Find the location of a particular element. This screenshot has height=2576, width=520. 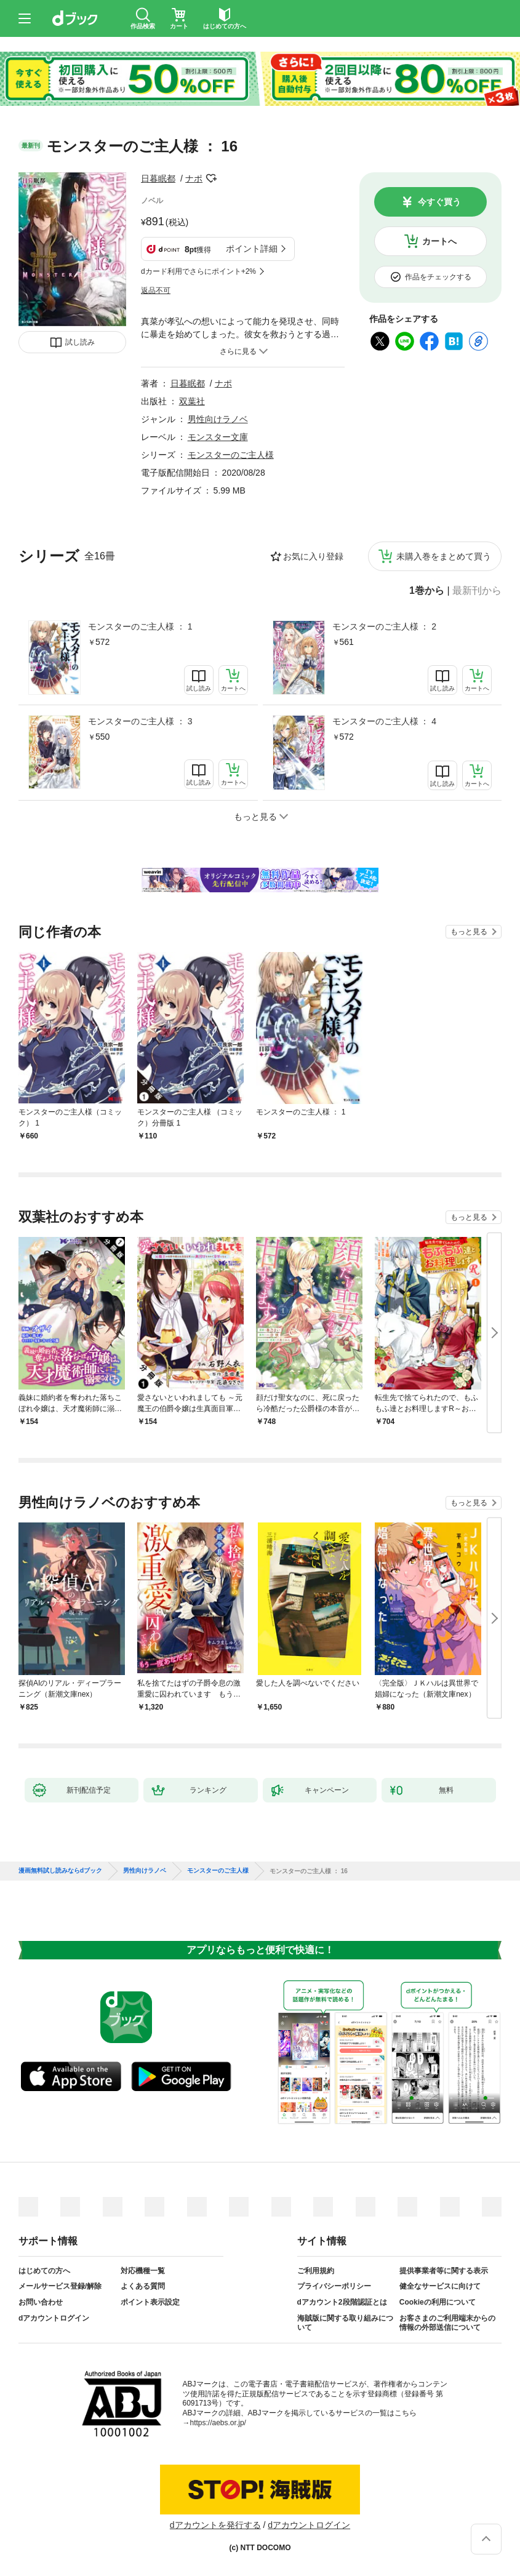

dアカウントログイン is located at coordinates (53, 2318).